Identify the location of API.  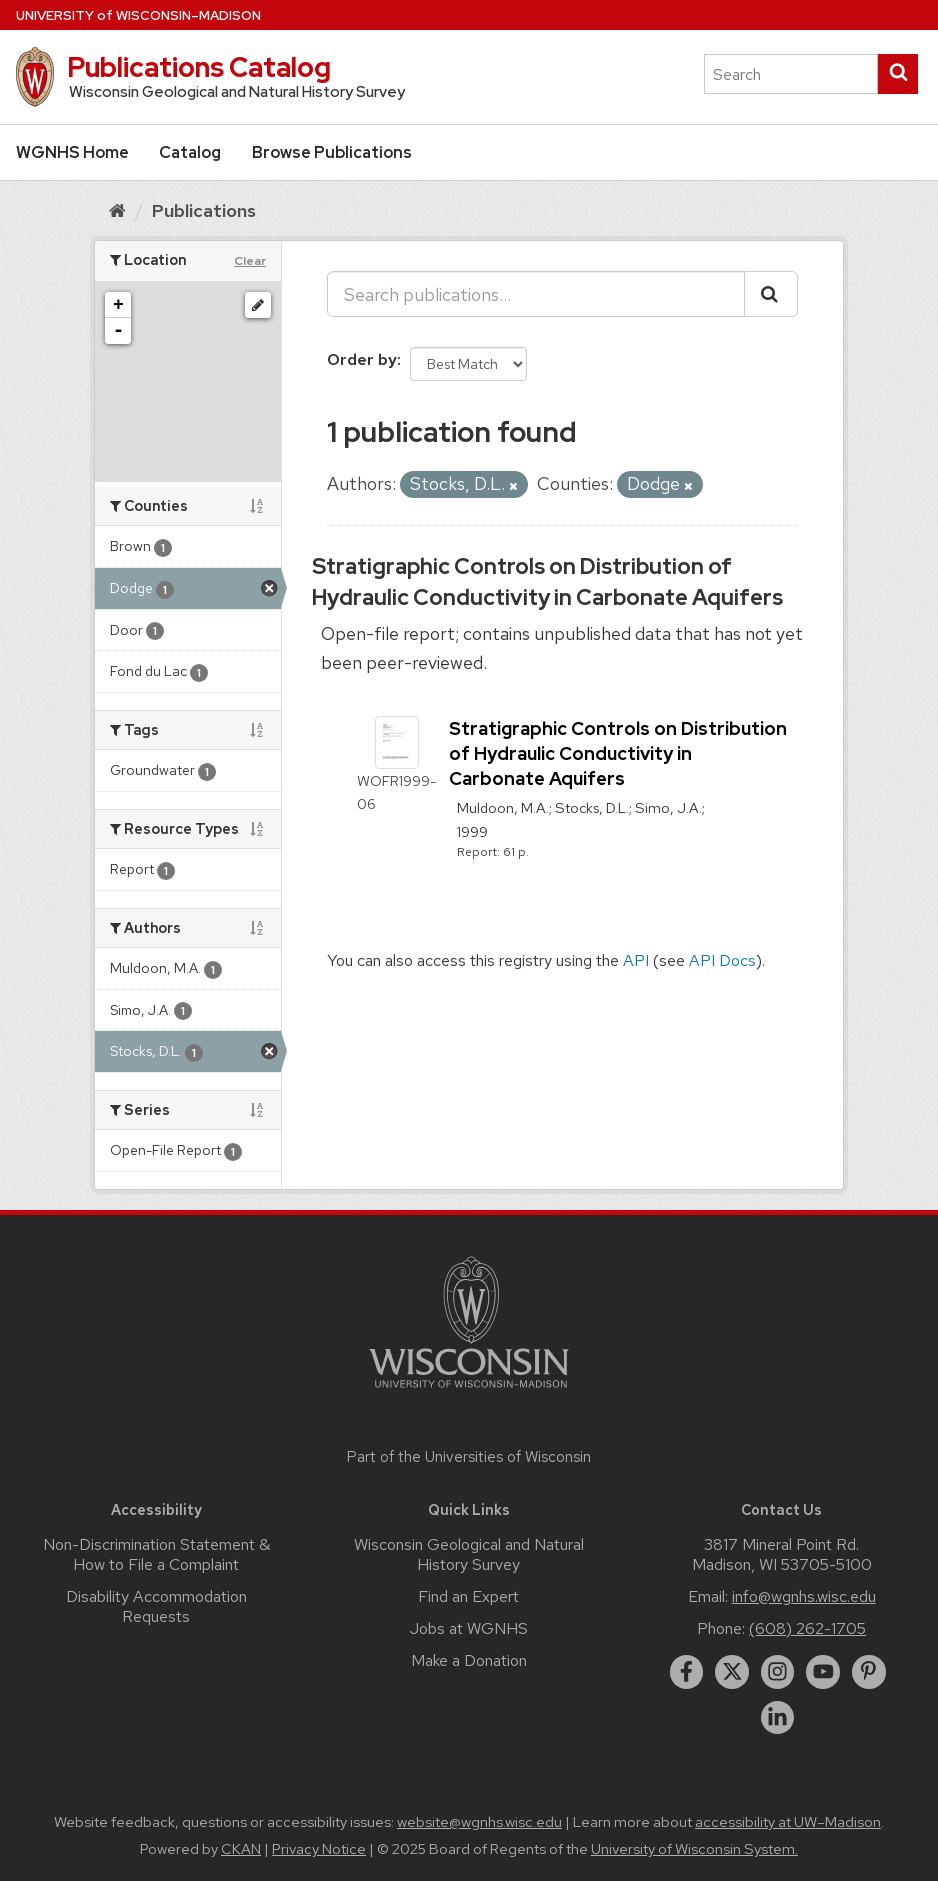
(636, 960).